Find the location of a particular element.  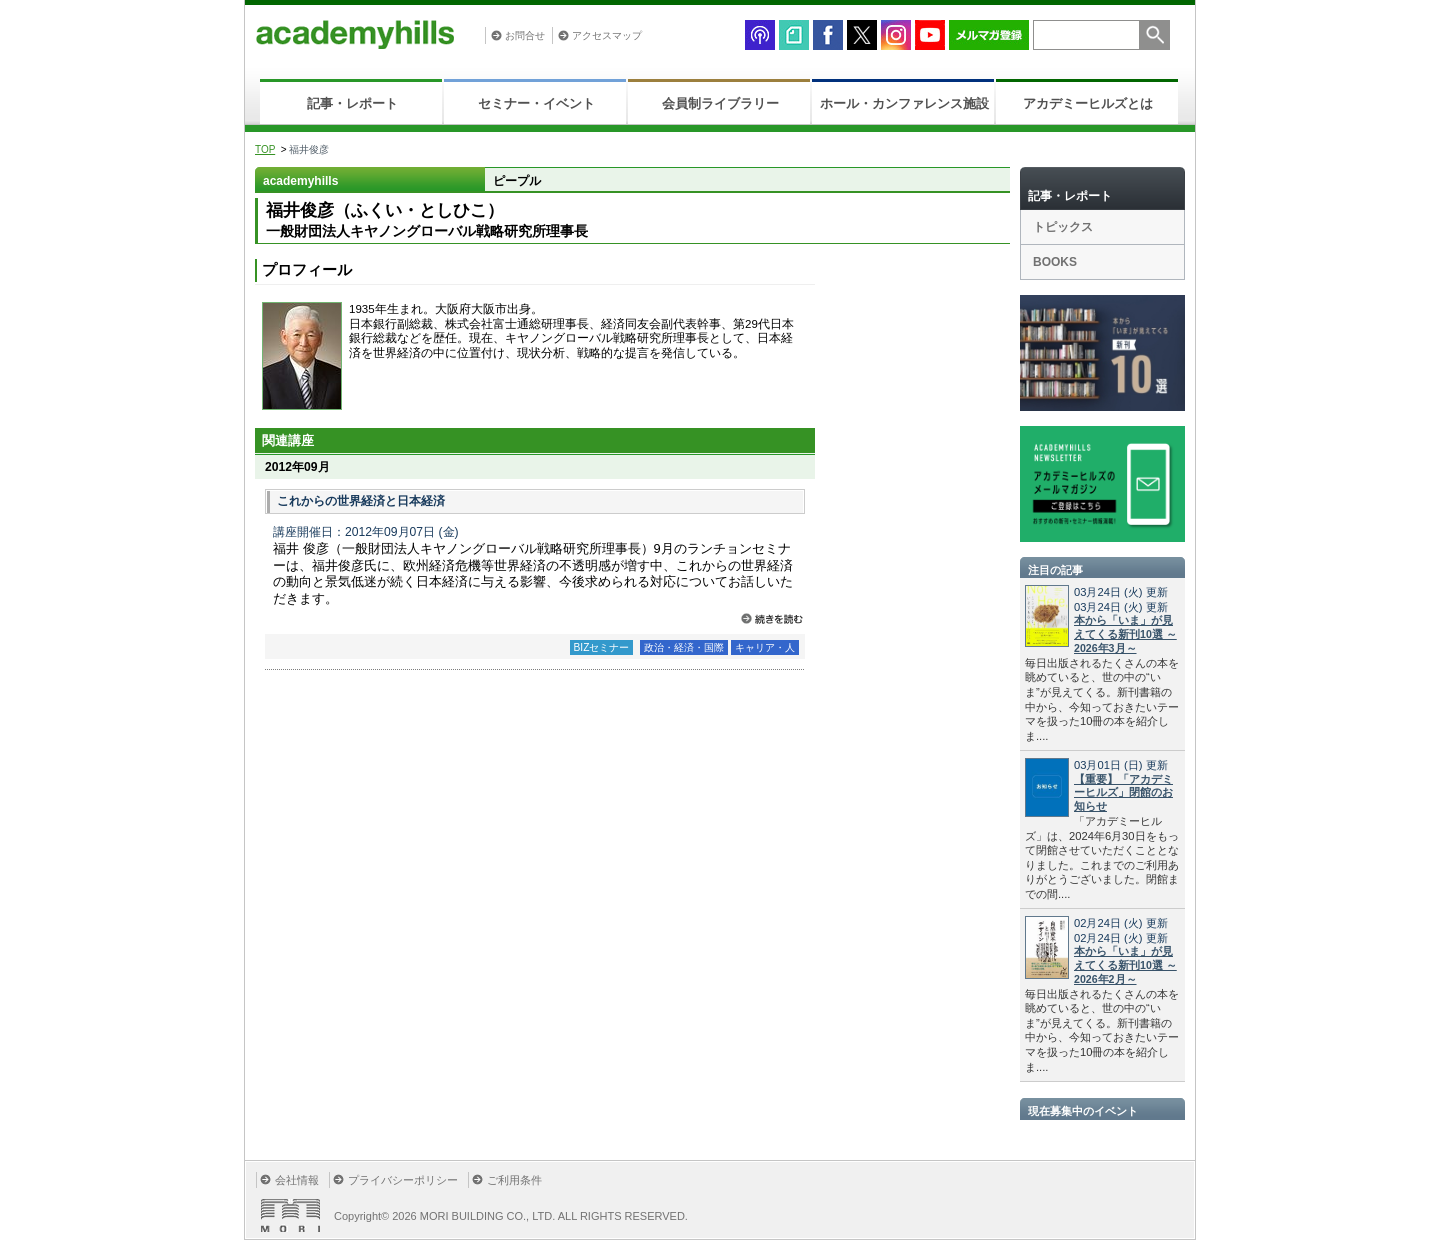

アクセスマップ is located at coordinates (607, 35).